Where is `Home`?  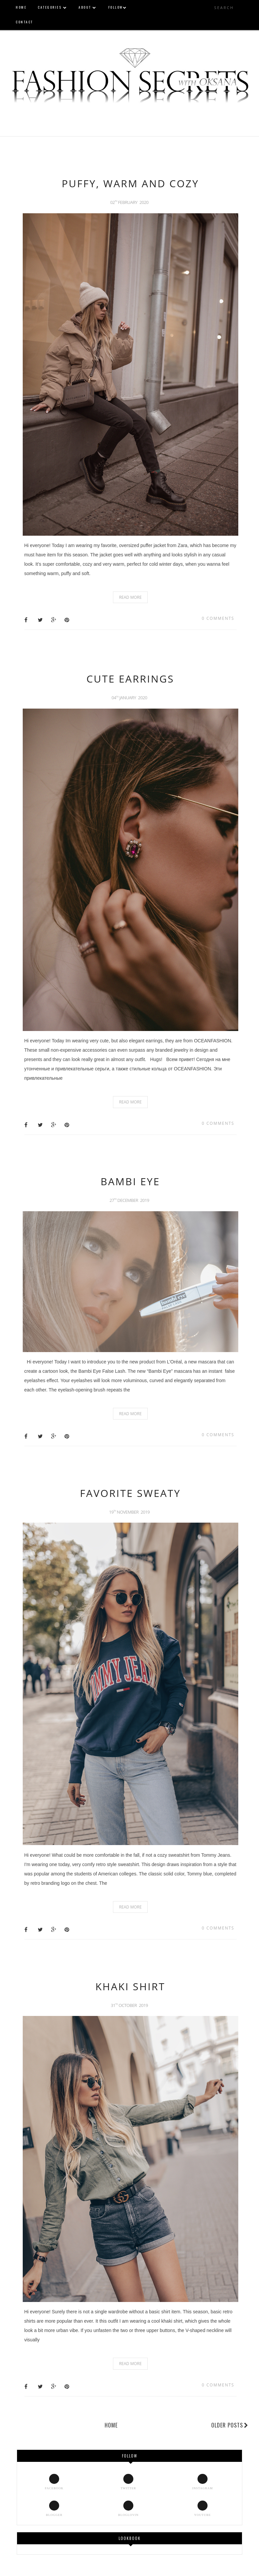 Home is located at coordinates (111, 2425).